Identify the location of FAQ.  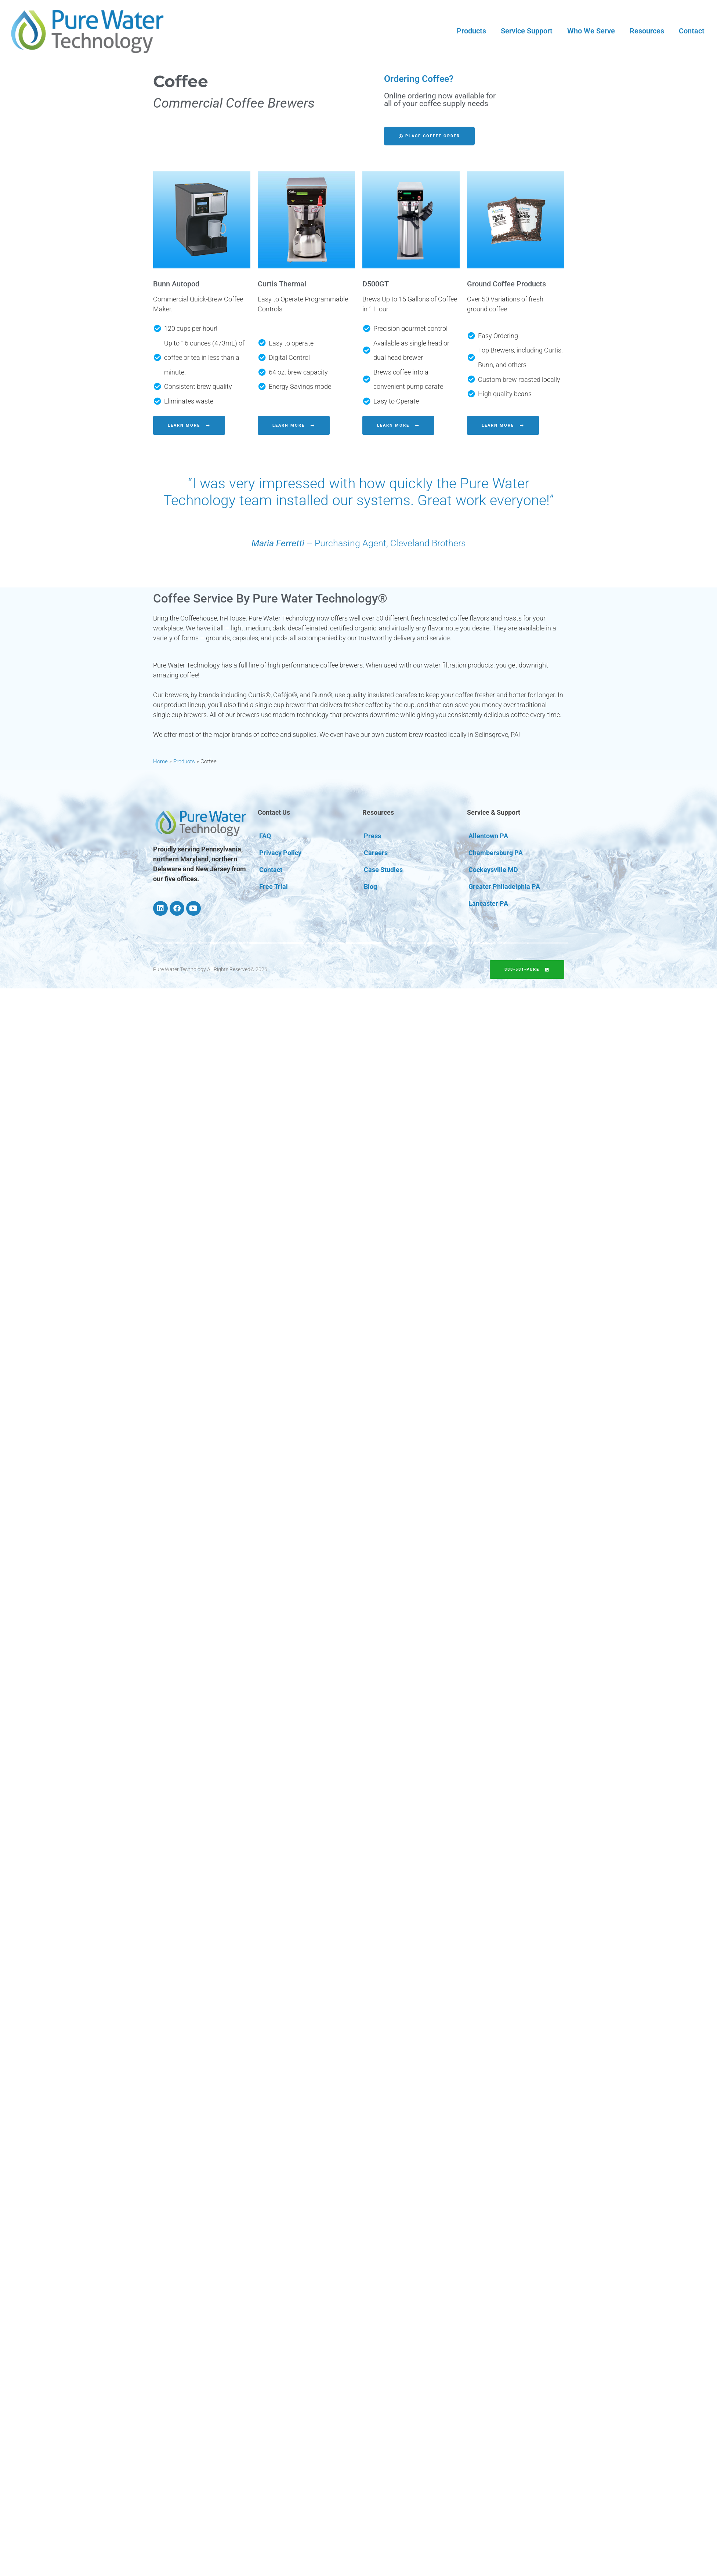
(265, 836).